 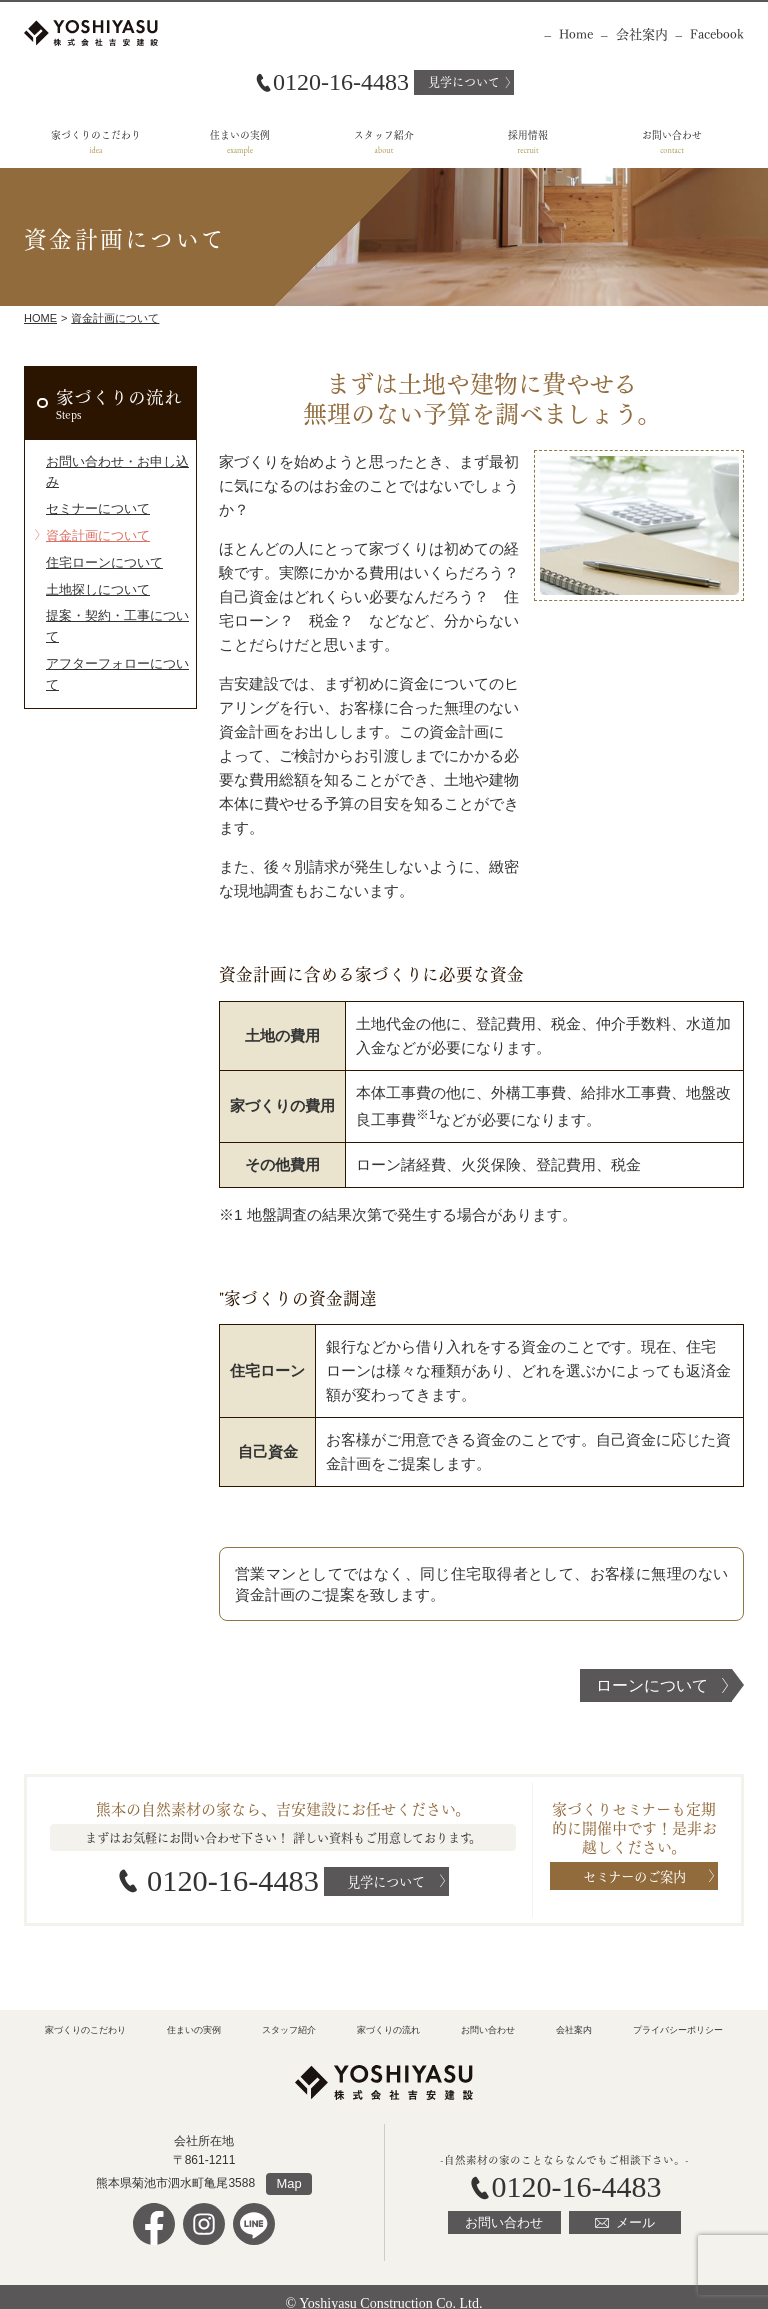 What do you see at coordinates (96, 134) in the screenshot?
I see `家づくりのこだわり` at bounding box center [96, 134].